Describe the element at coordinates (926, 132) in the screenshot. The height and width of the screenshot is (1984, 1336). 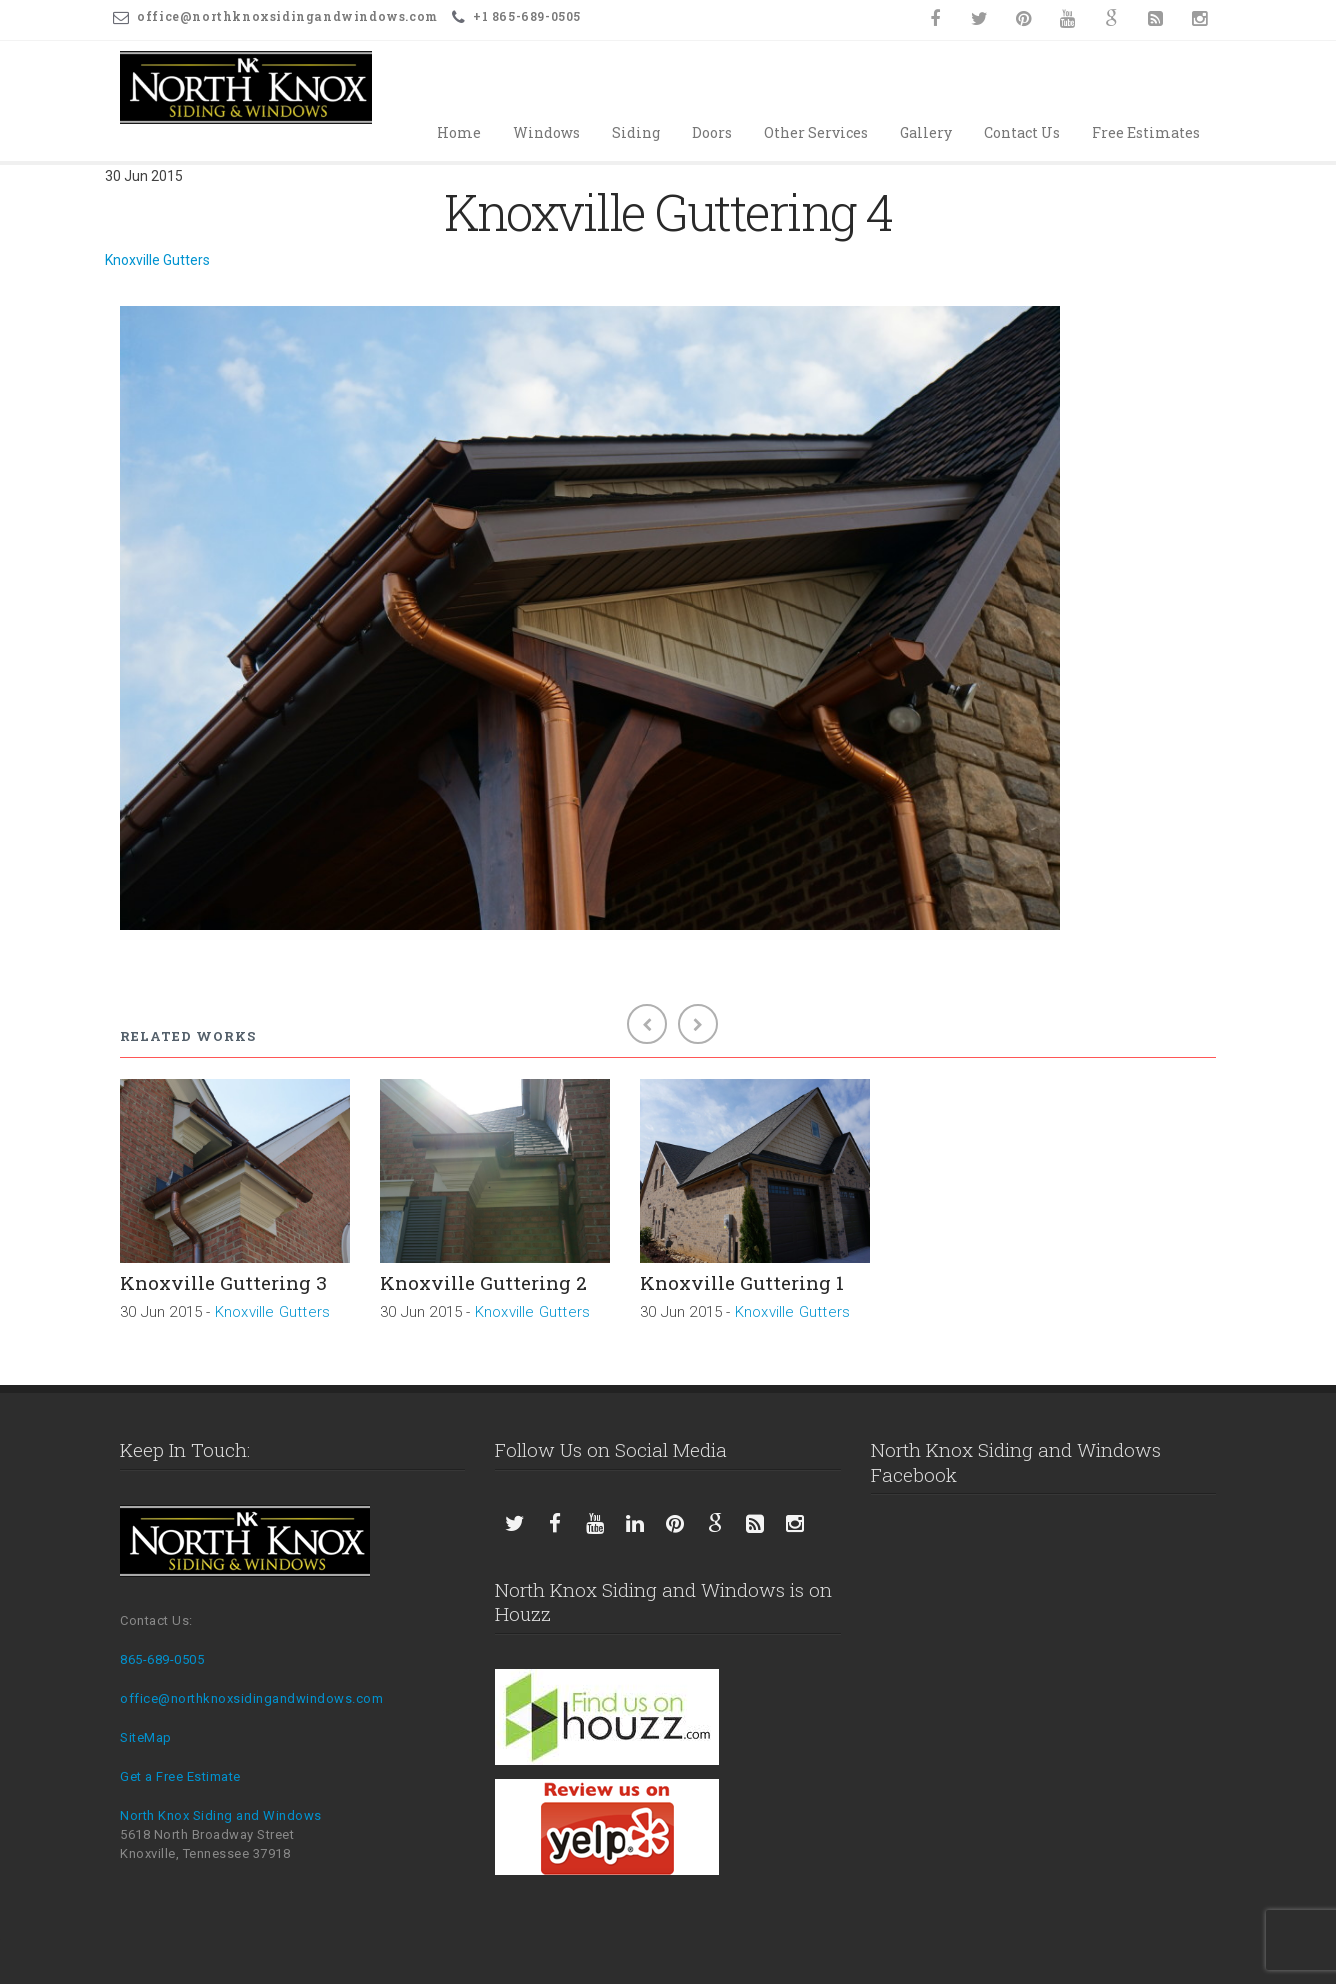
I see `Gallery` at that location.